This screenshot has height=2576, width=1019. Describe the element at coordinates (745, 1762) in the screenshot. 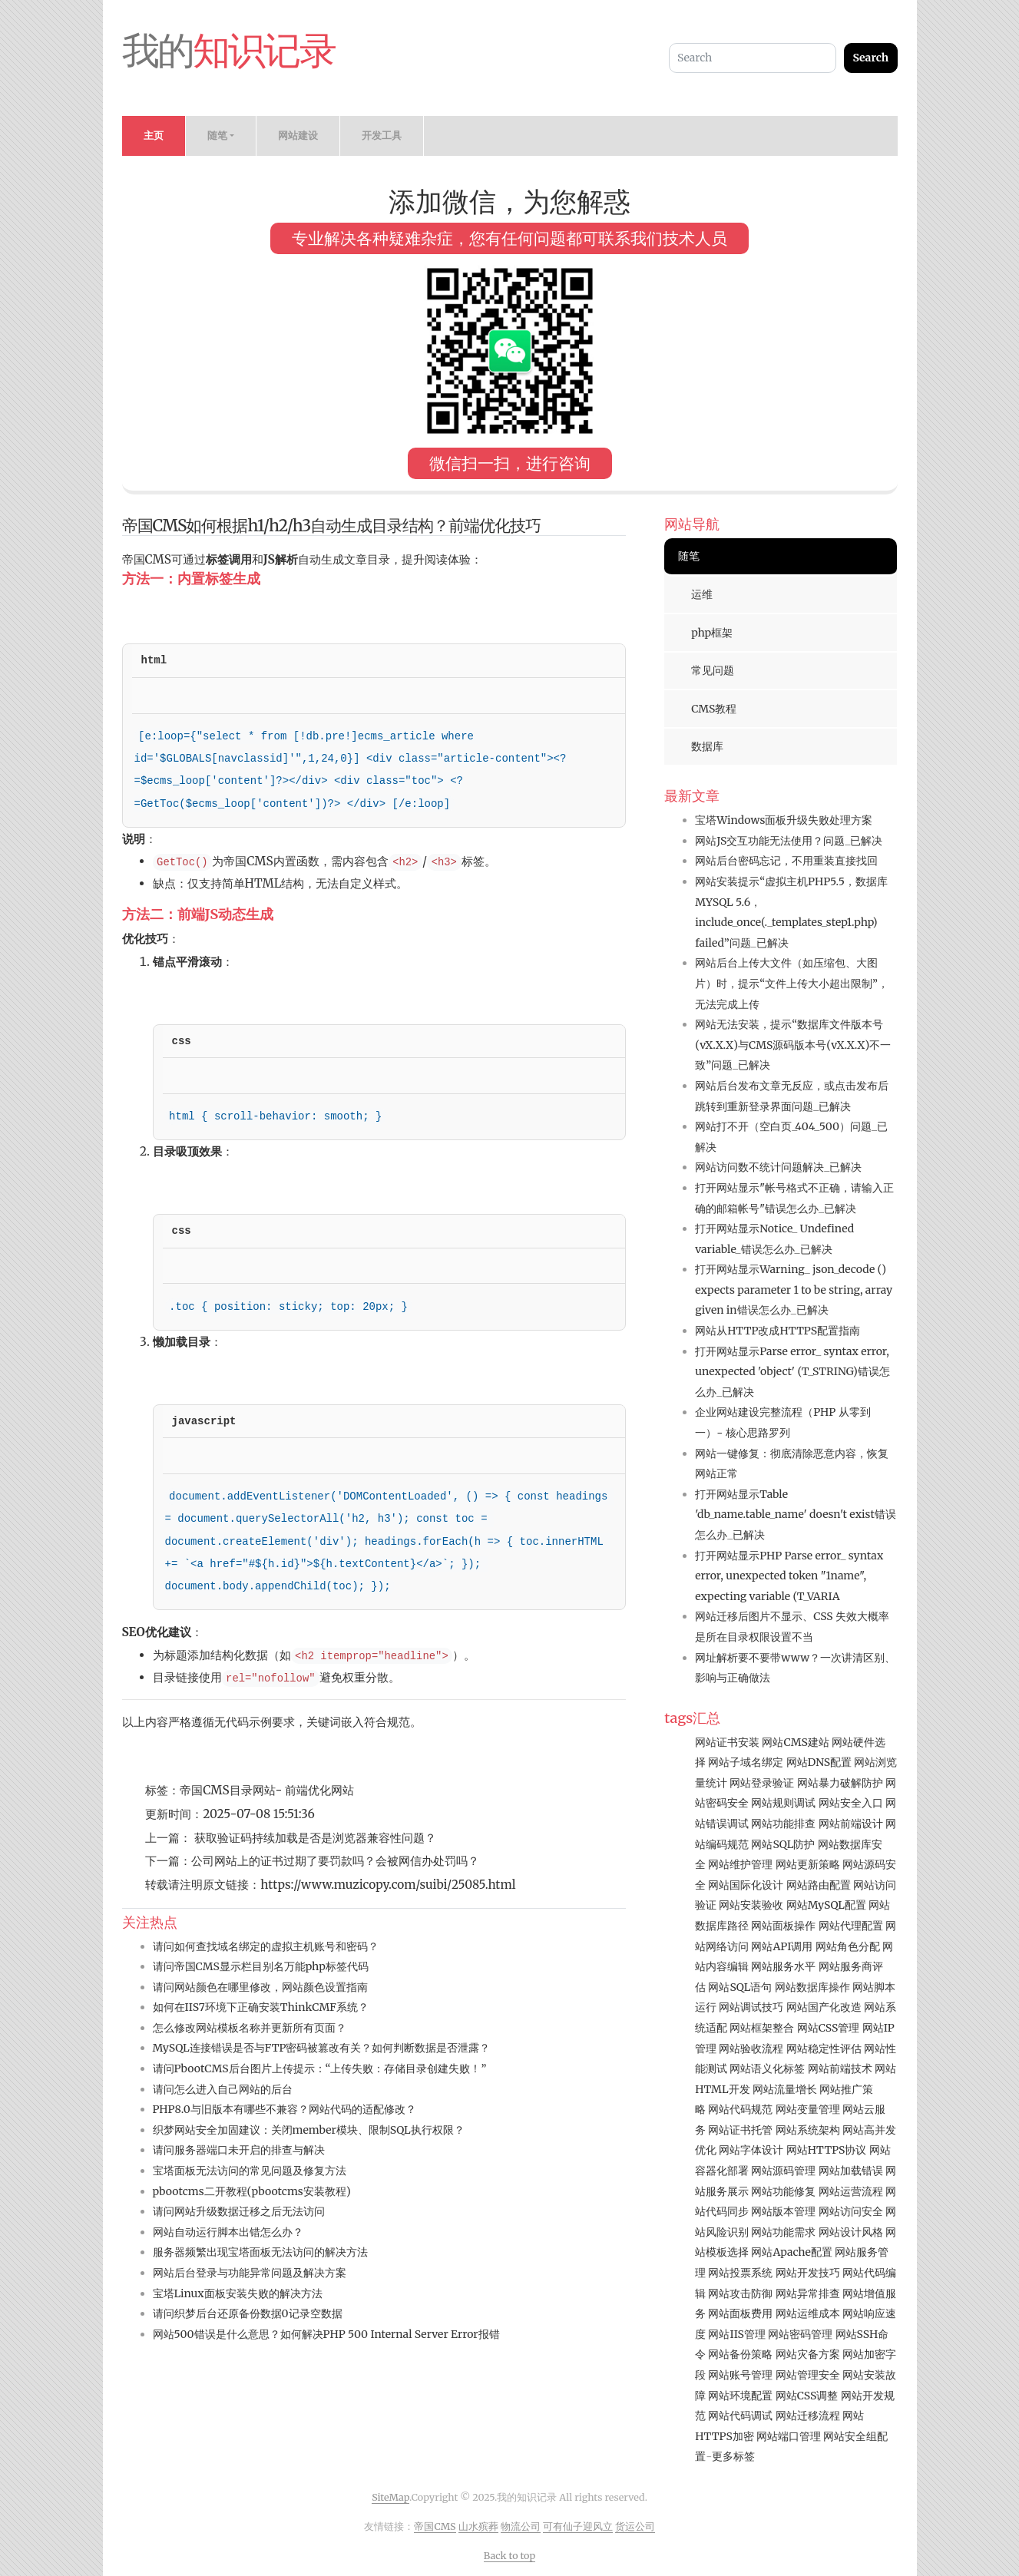

I see `网站子域名绑定` at that location.